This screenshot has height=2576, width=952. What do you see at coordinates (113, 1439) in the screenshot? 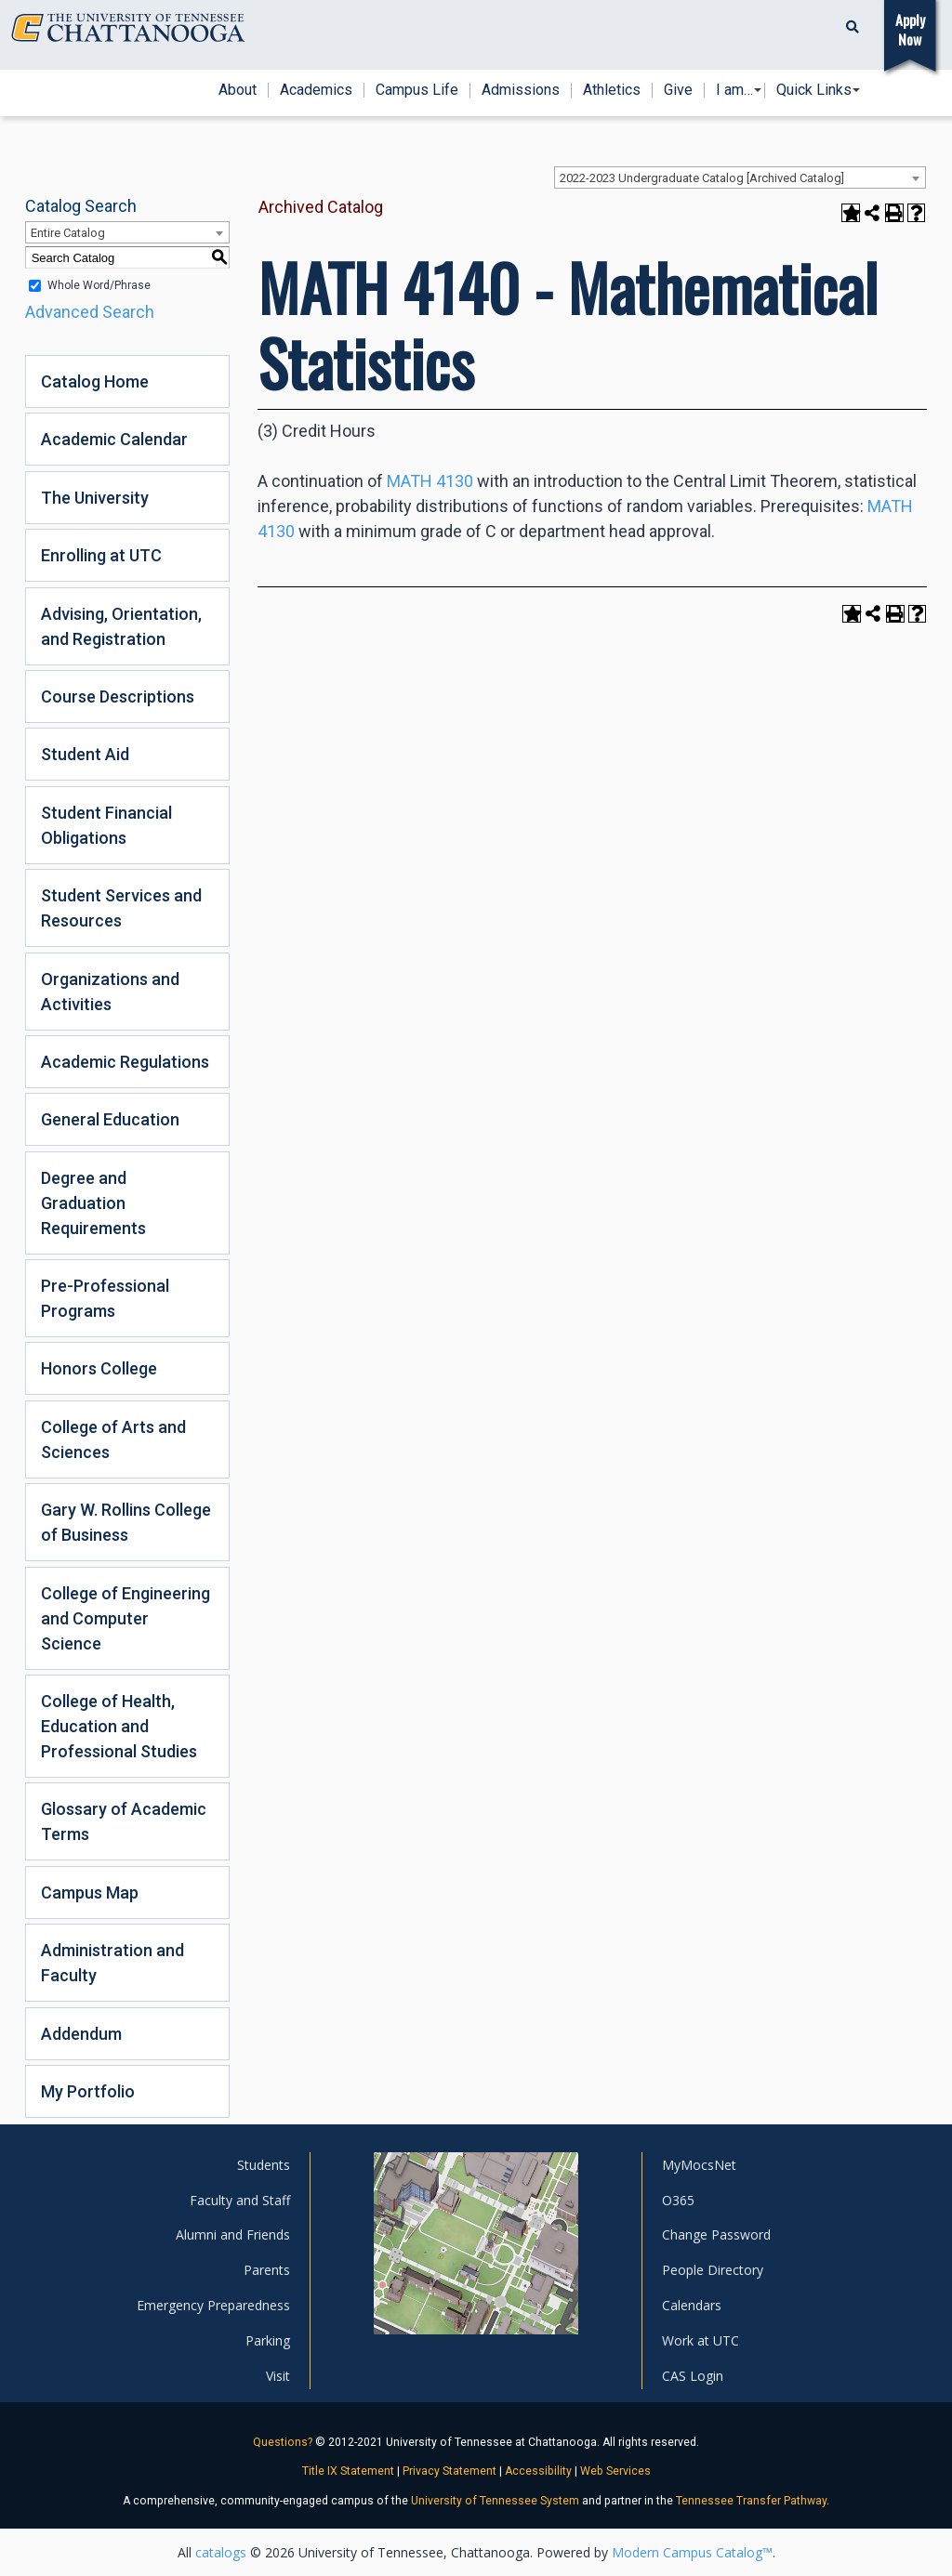
I see `College of Arts and Sciences` at bounding box center [113, 1439].